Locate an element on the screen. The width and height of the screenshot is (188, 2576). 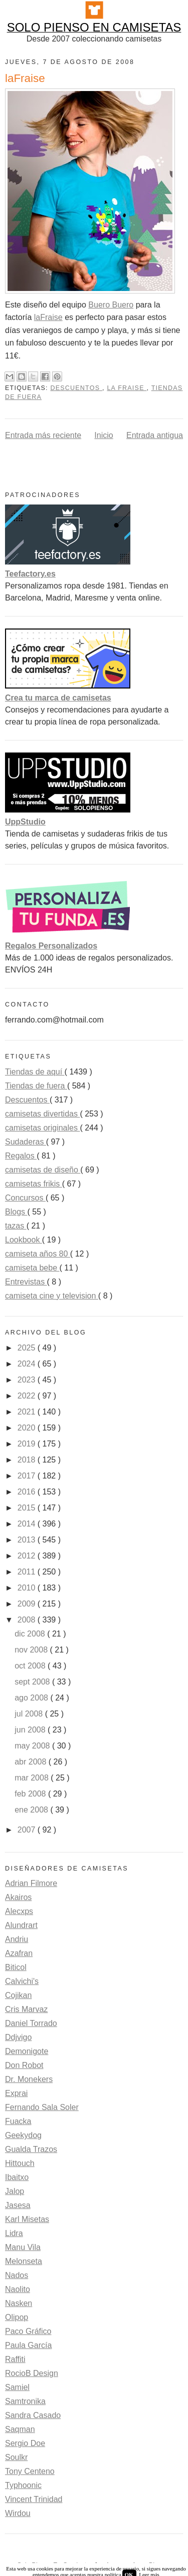
Paula García is located at coordinates (28, 2345).